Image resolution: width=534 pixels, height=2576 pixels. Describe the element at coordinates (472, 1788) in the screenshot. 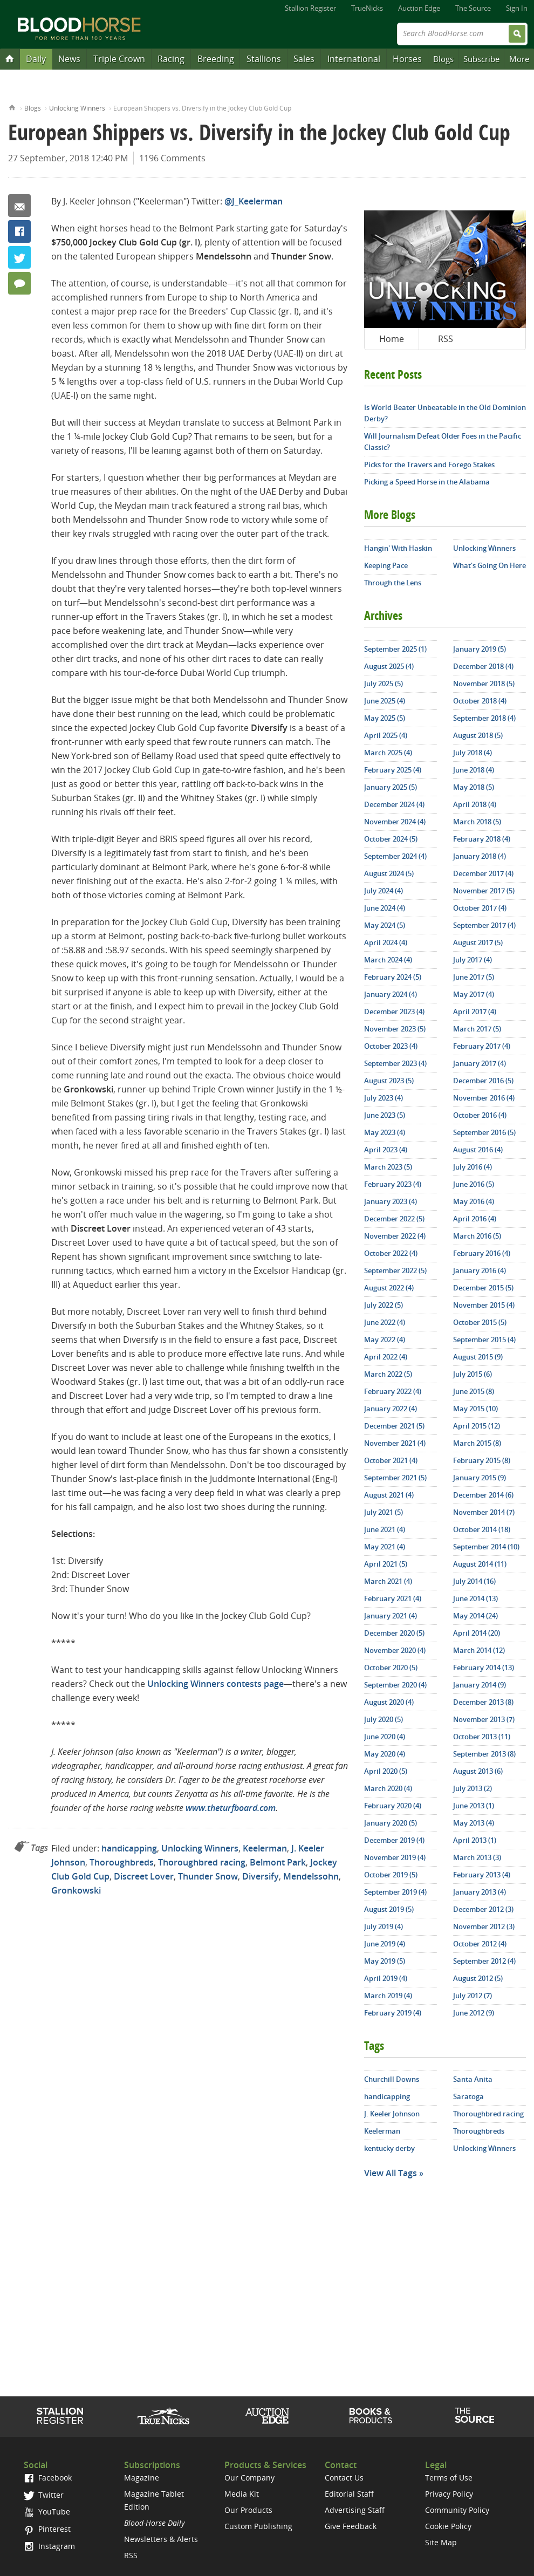

I see `July 2013 (2)` at that location.